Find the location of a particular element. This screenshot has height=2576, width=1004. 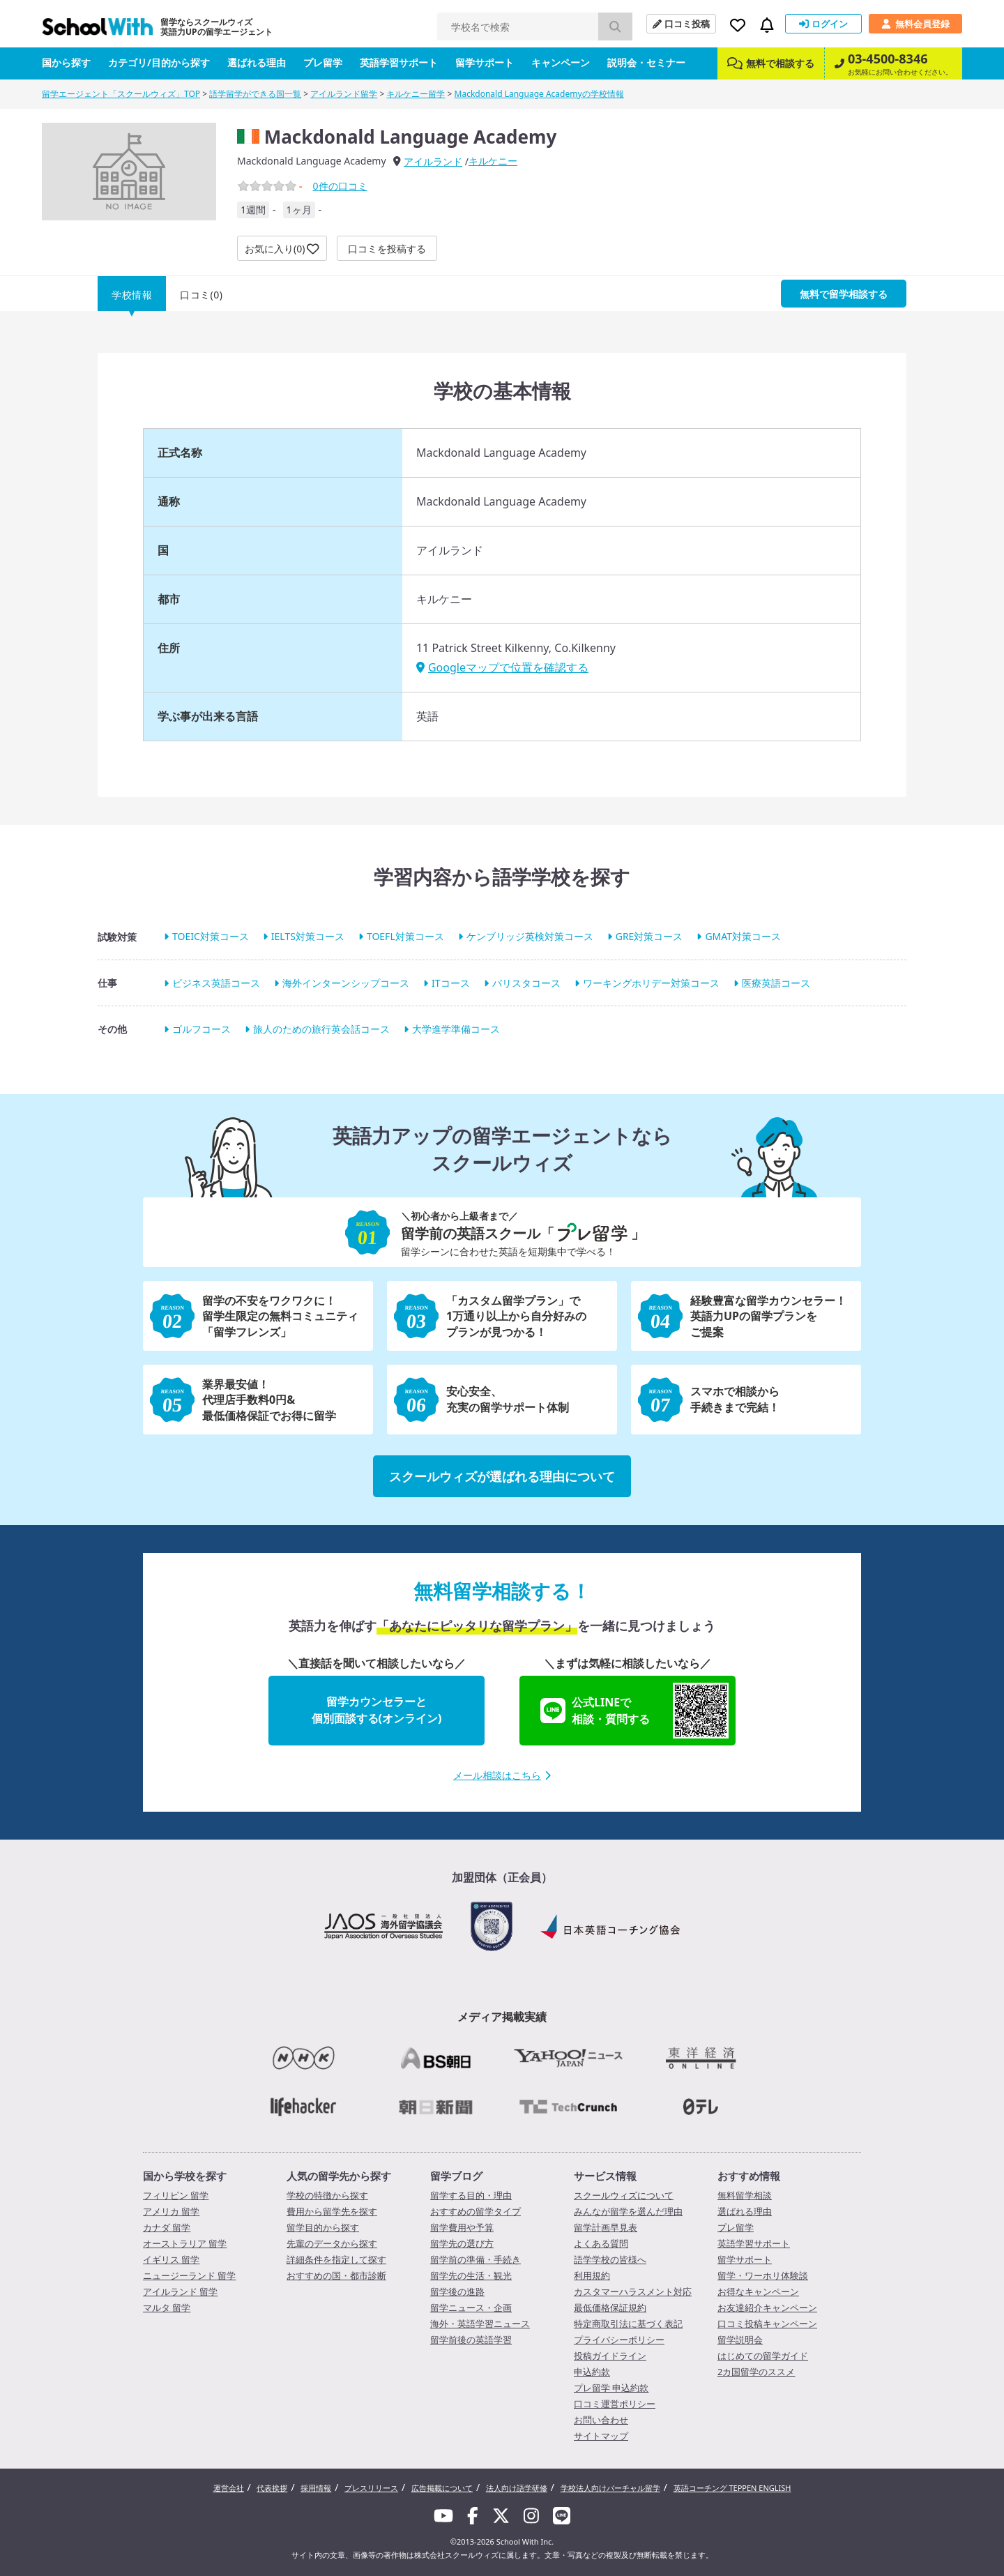

語学留学ができる国一覧 is located at coordinates (255, 94).